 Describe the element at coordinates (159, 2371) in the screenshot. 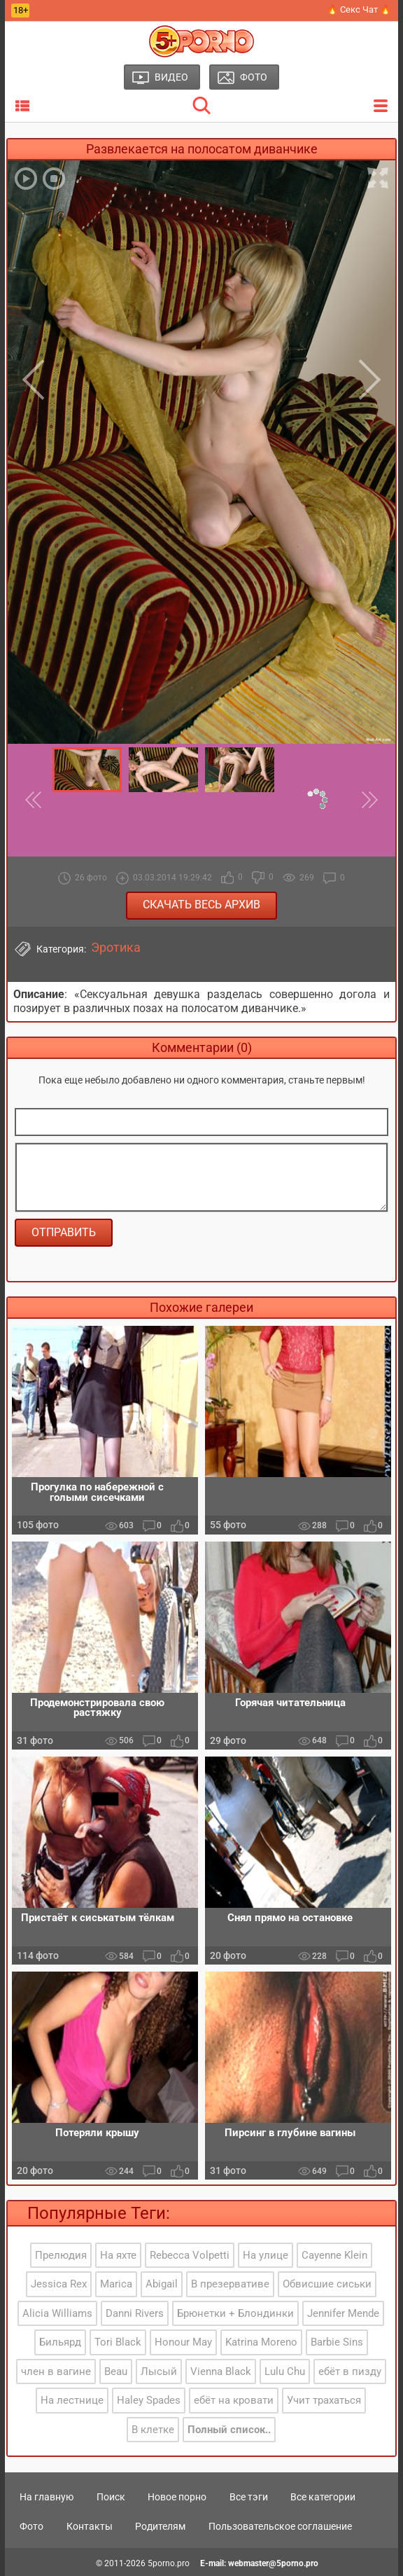

I see `Лысый` at that location.